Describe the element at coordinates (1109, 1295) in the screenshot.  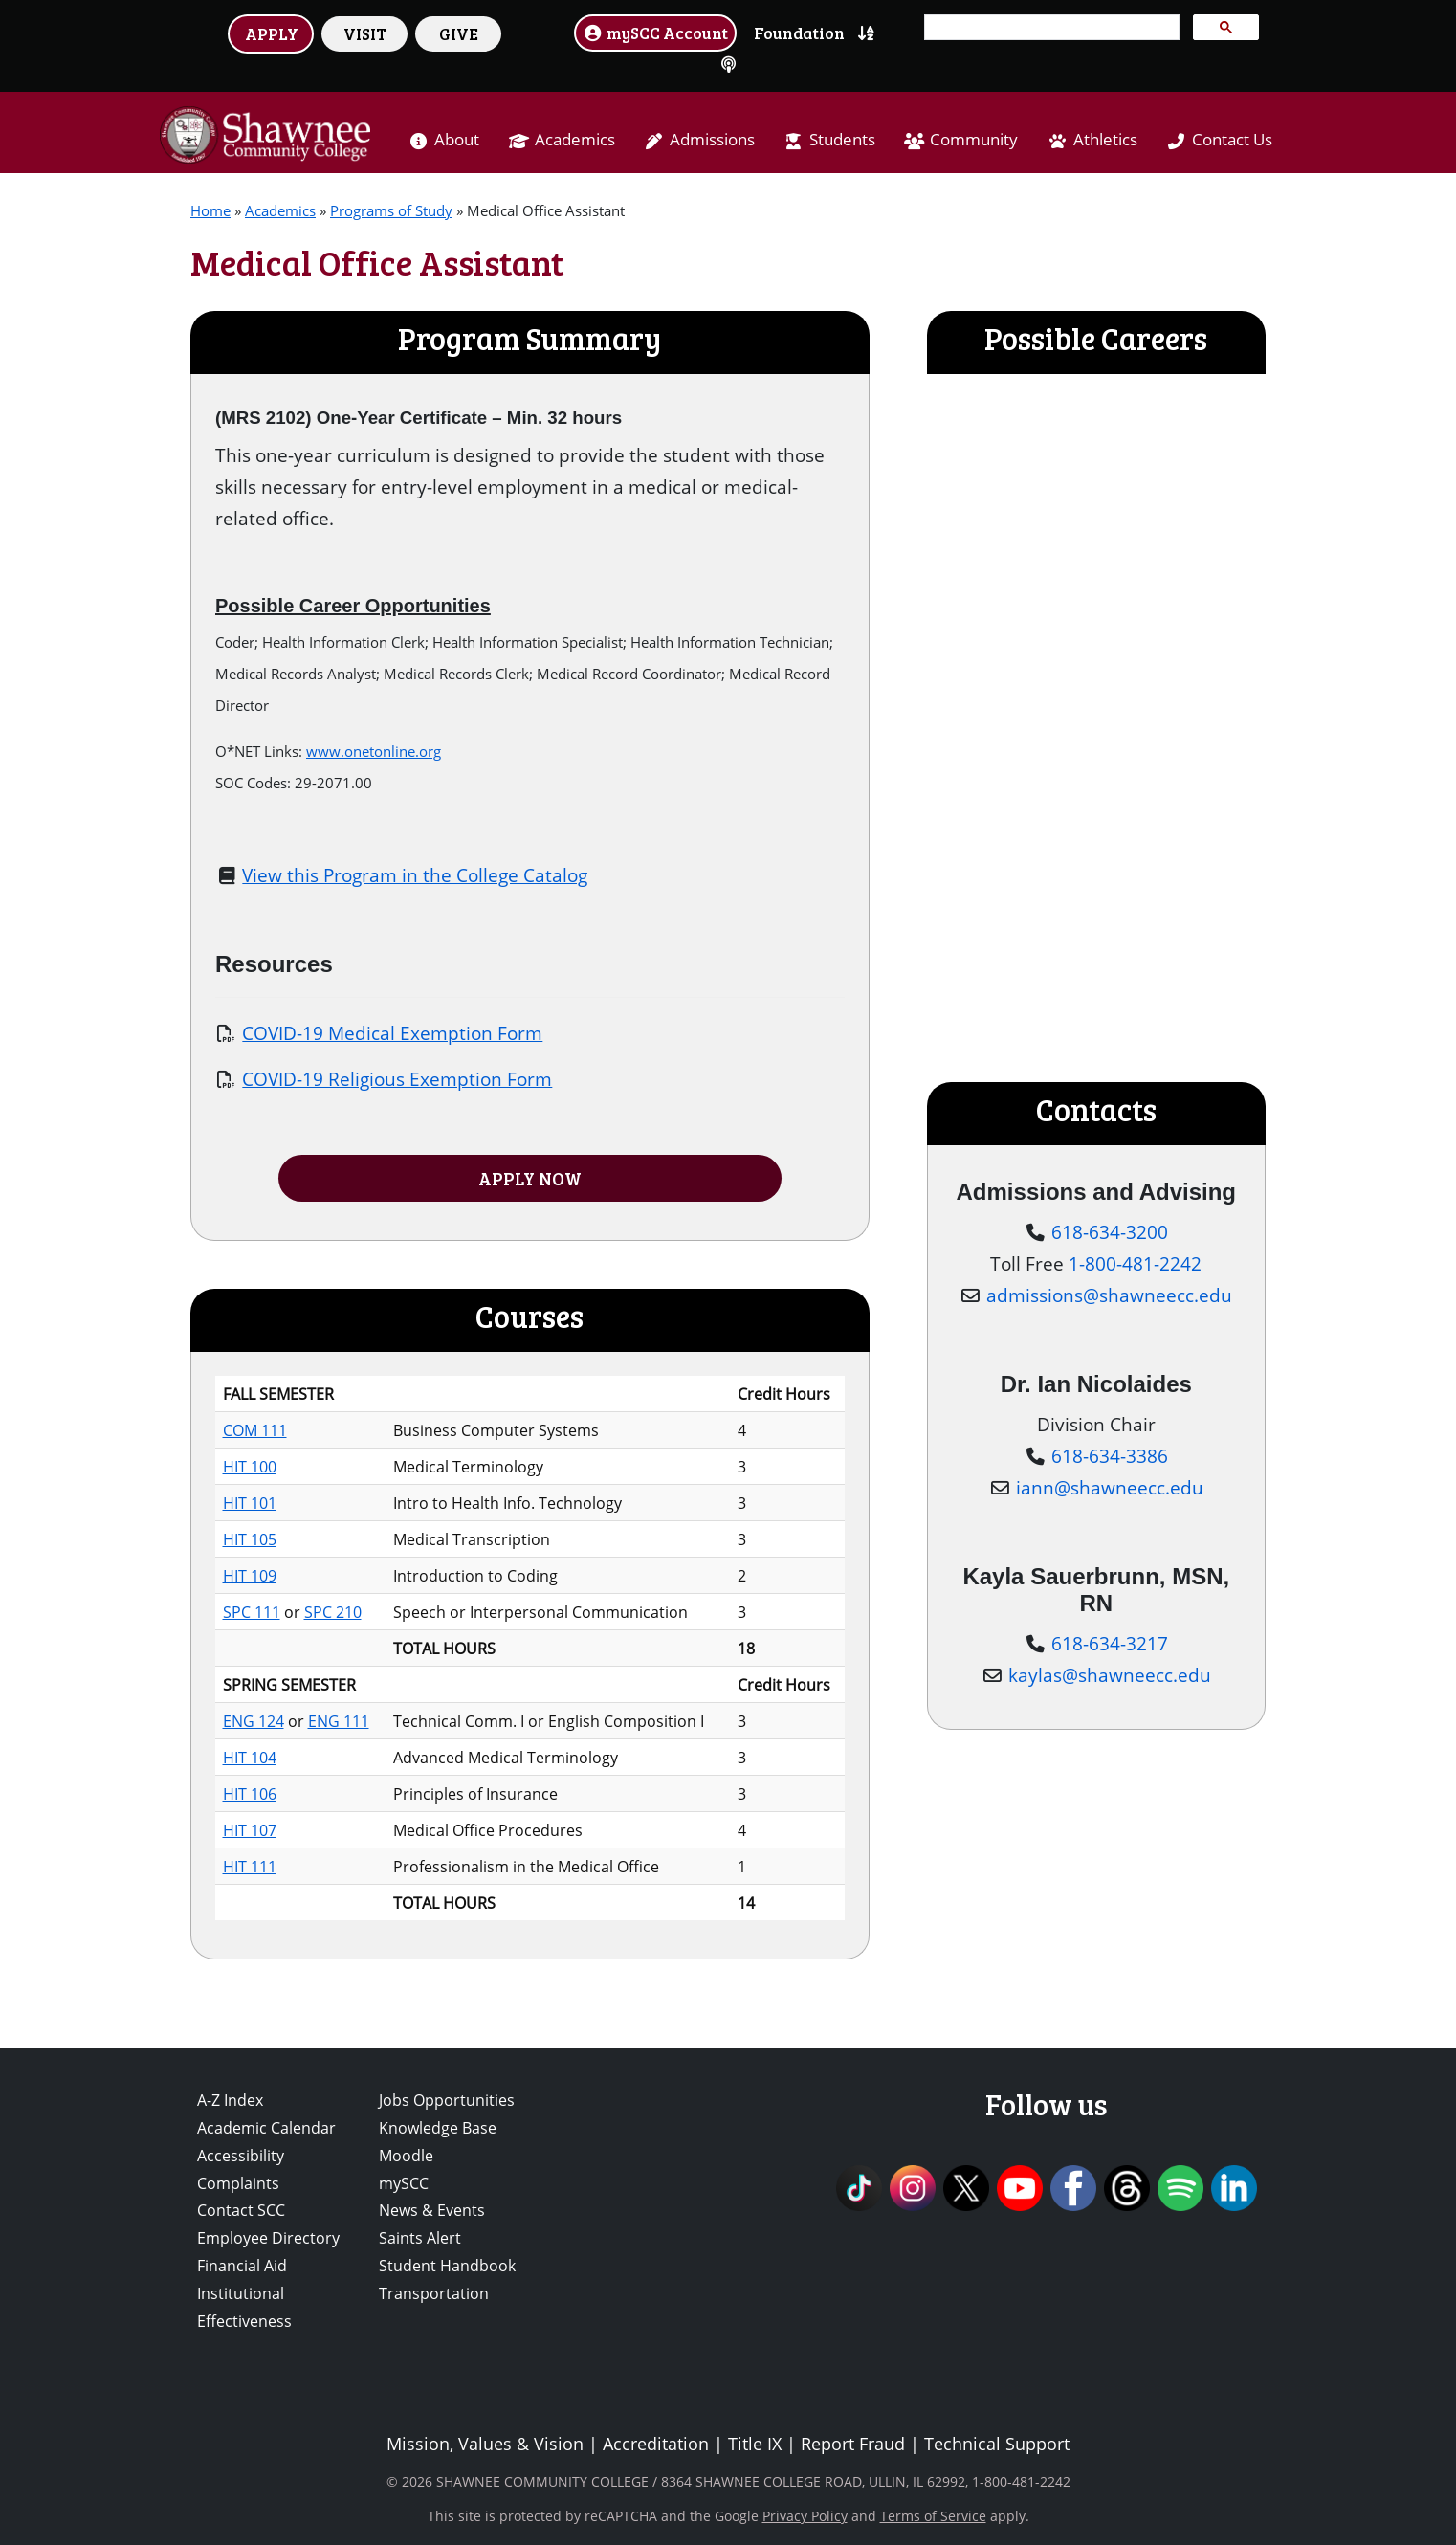
I see `admissions@shawneecc.edu` at that location.